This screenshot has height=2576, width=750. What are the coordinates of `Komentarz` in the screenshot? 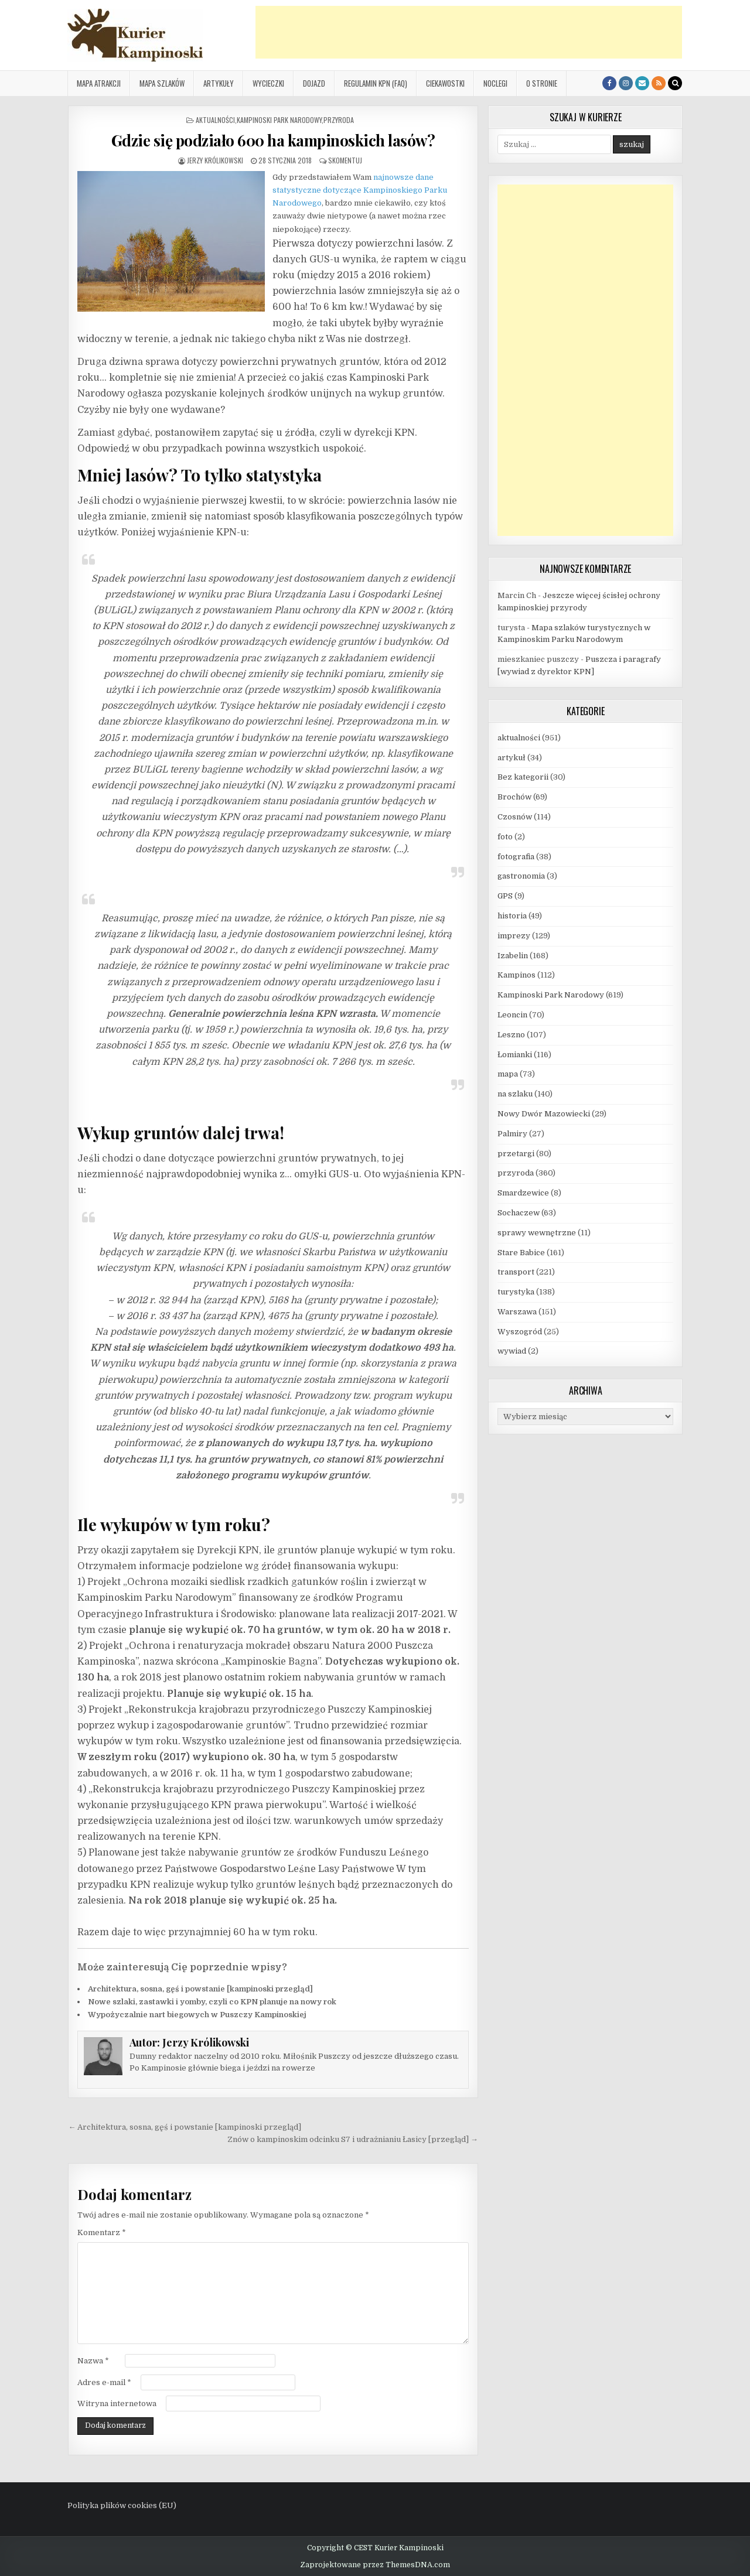 It's located at (101, 2232).